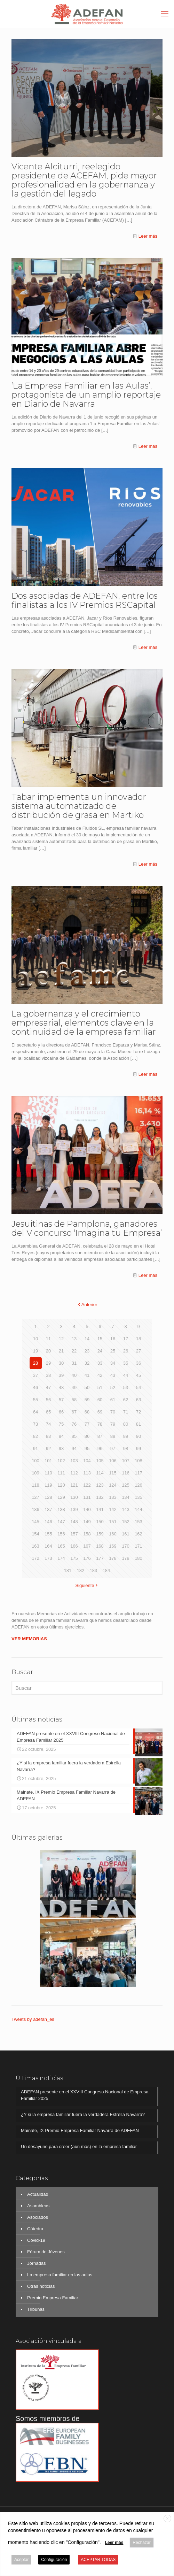 The width and height of the screenshot is (174, 2576). Describe the element at coordinates (32, 2019) in the screenshot. I see `Tweets by adefan_es` at that location.